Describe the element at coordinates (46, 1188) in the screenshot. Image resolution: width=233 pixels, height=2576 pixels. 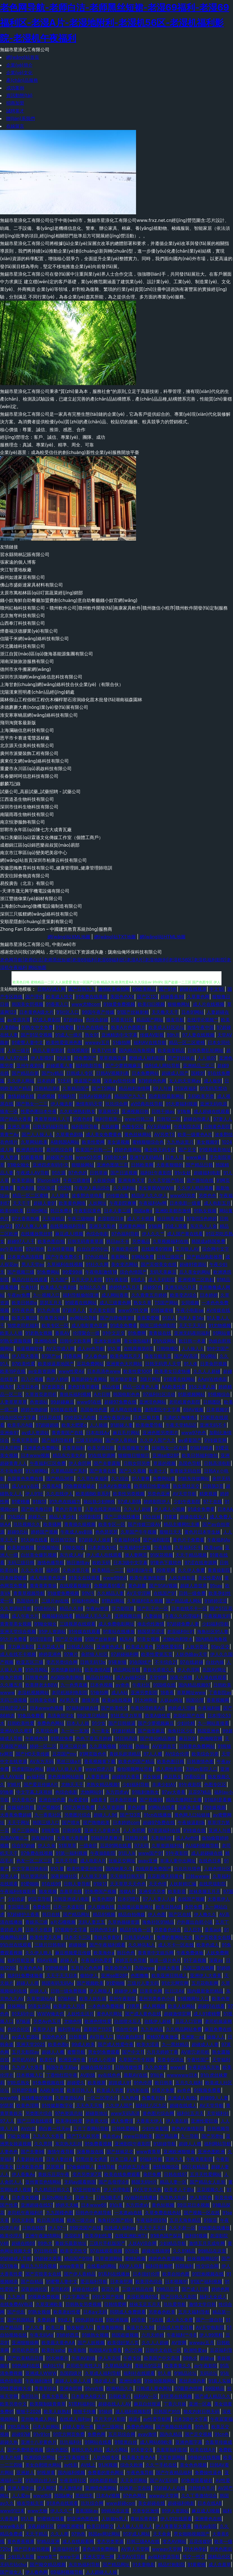
I see `91区块涩` at that location.